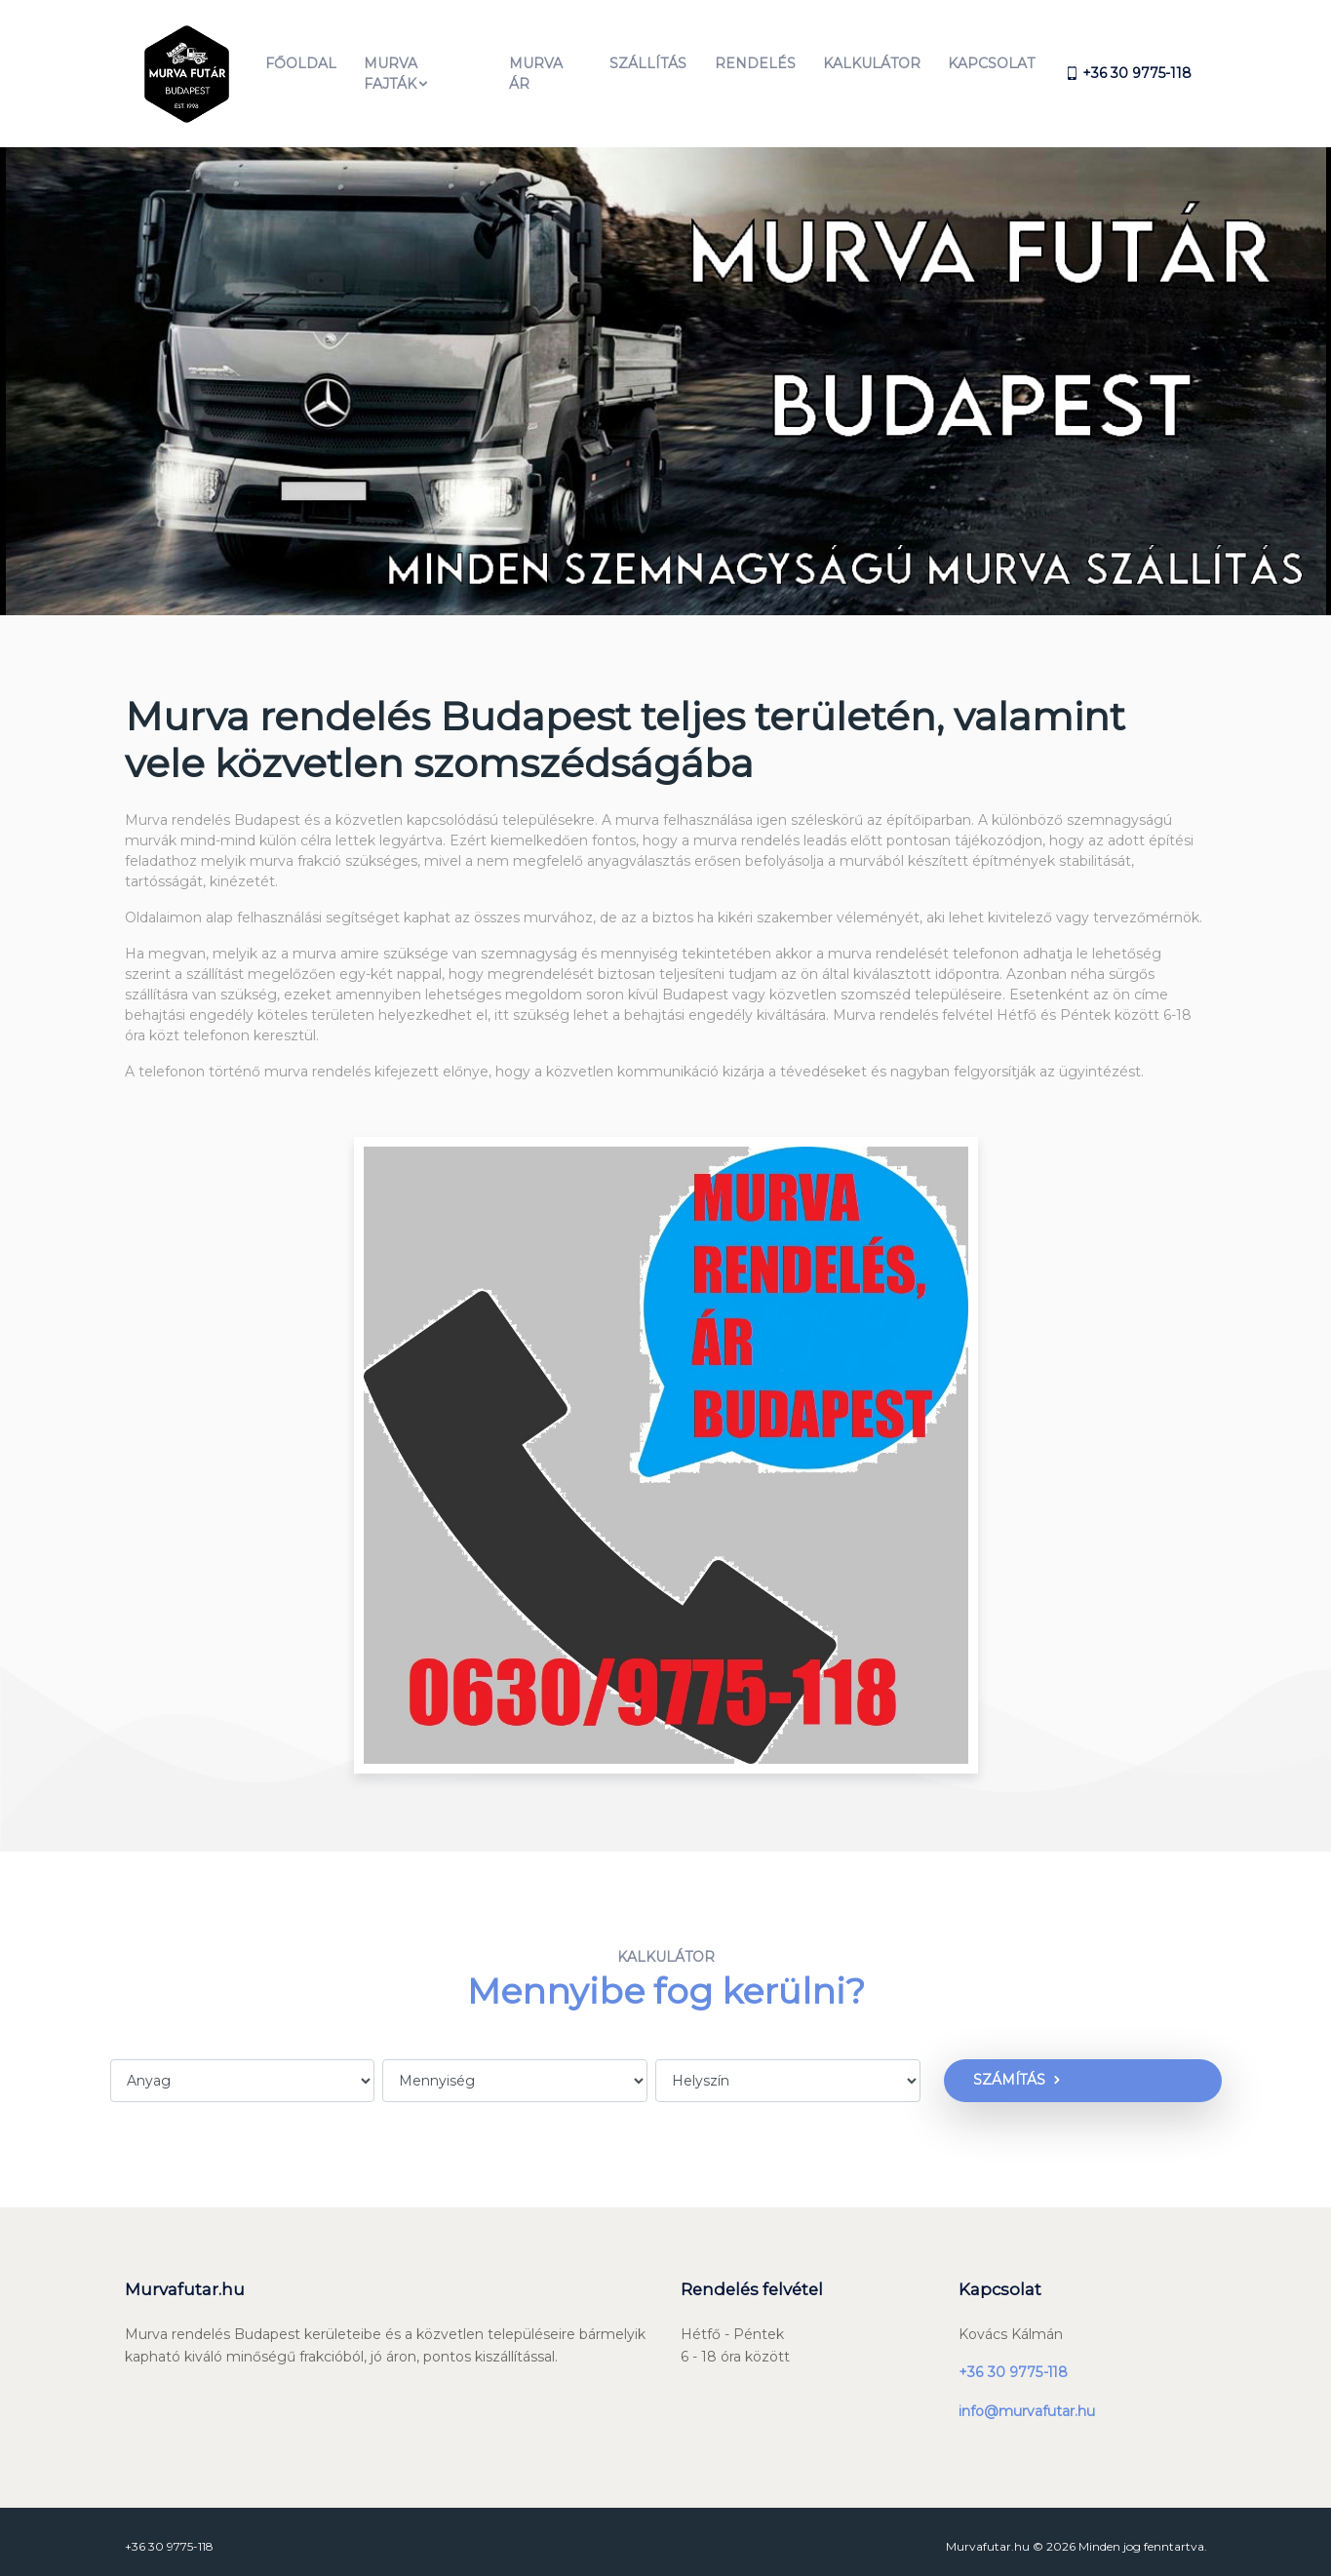 The height and width of the screenshot is (2576, 1331). What do you see at coordinates (647, 57) in the screenshot?
I see `Szállítás` at bounding box center [647, 57].